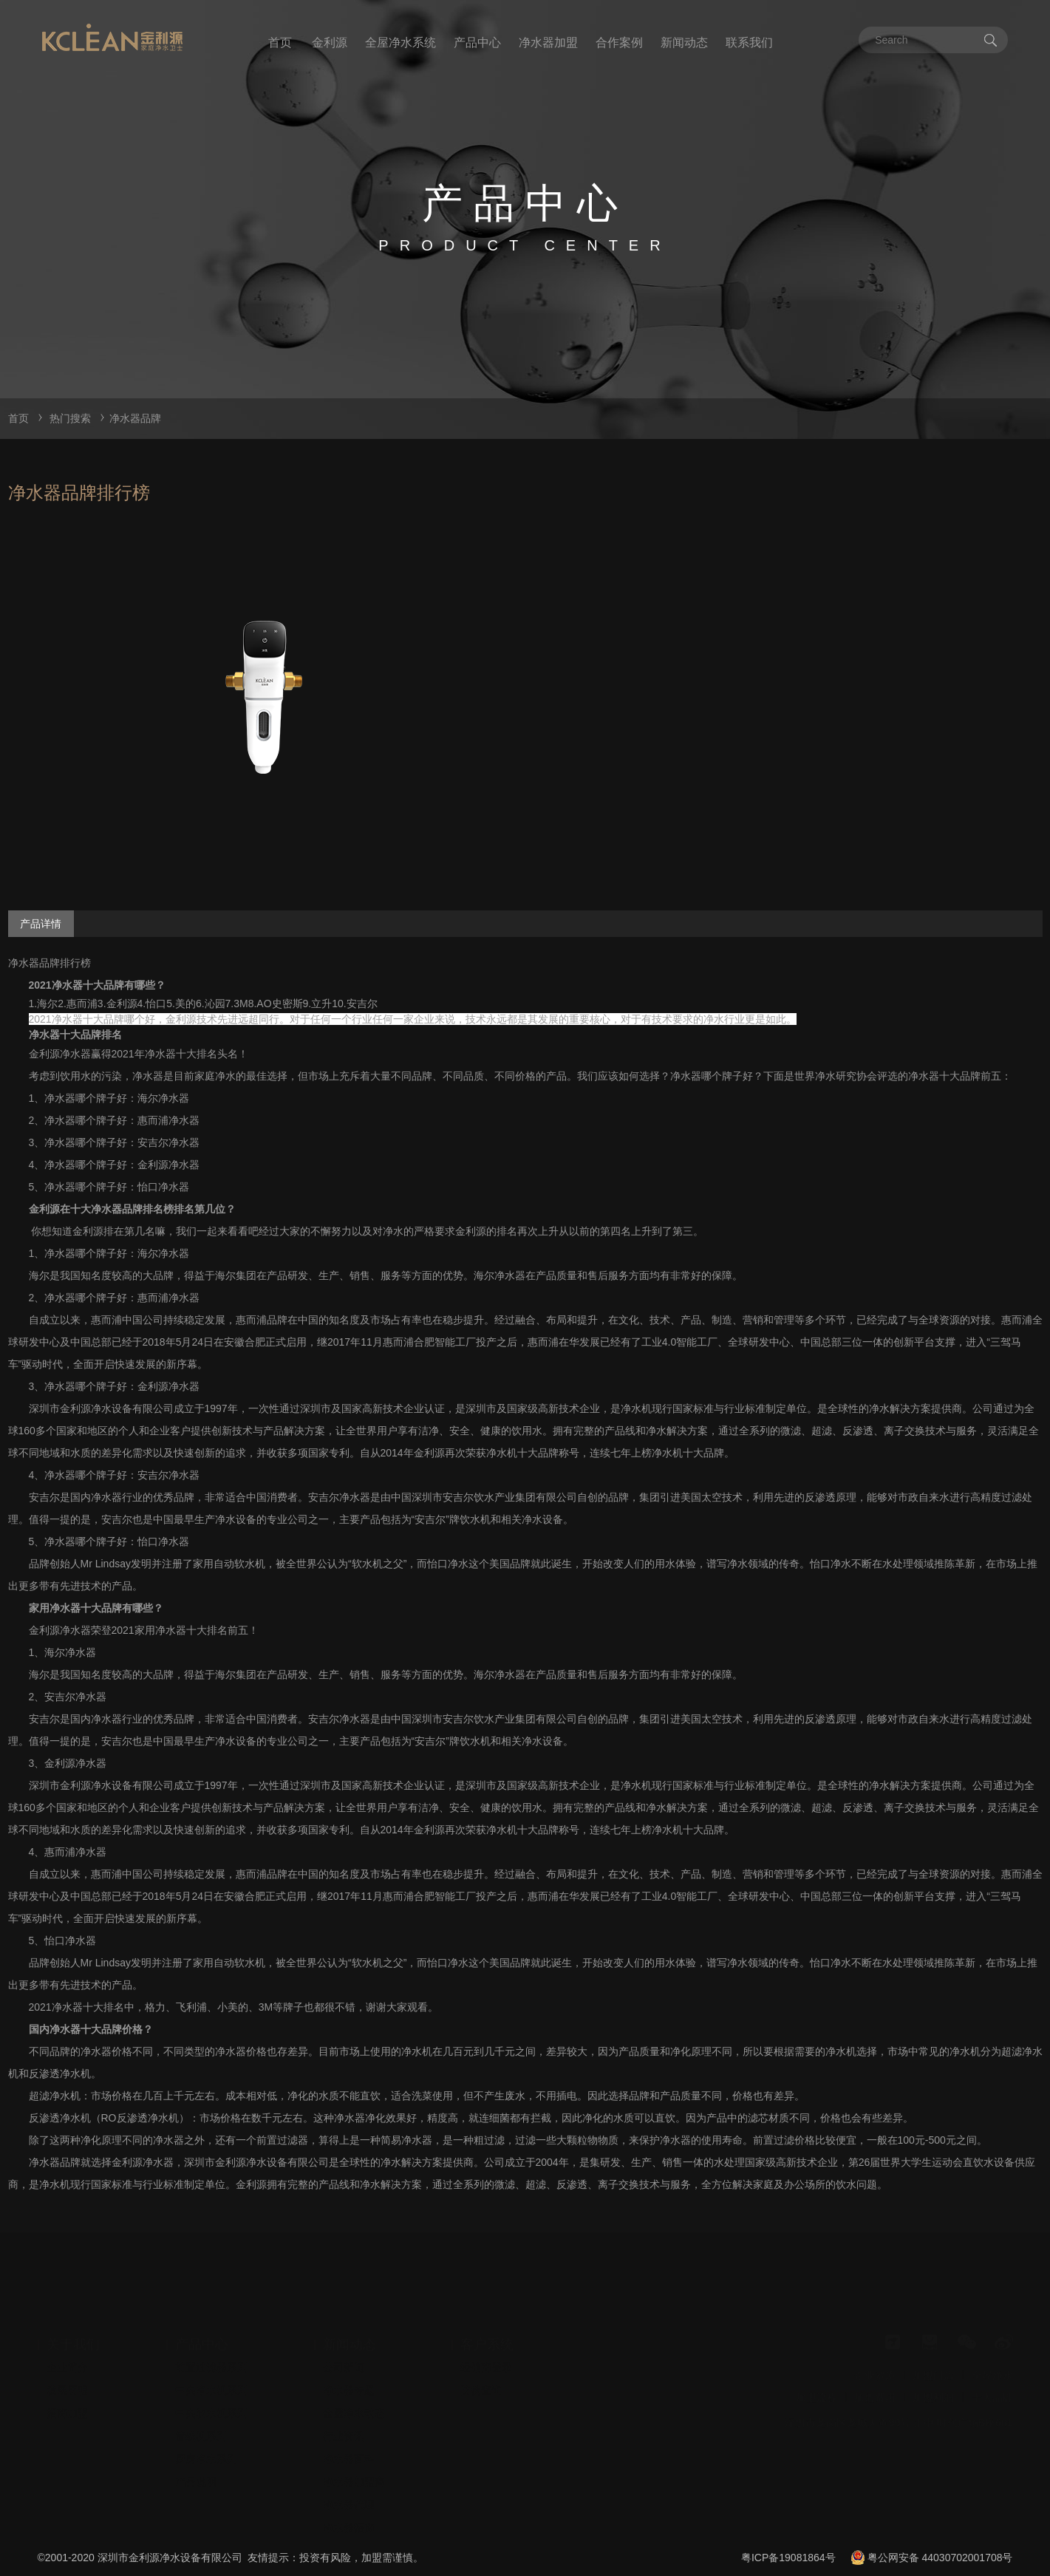 The height and width of the screenshot is (2576, 1050). I want to click on 中央软水机系列, so click(211, 2387).